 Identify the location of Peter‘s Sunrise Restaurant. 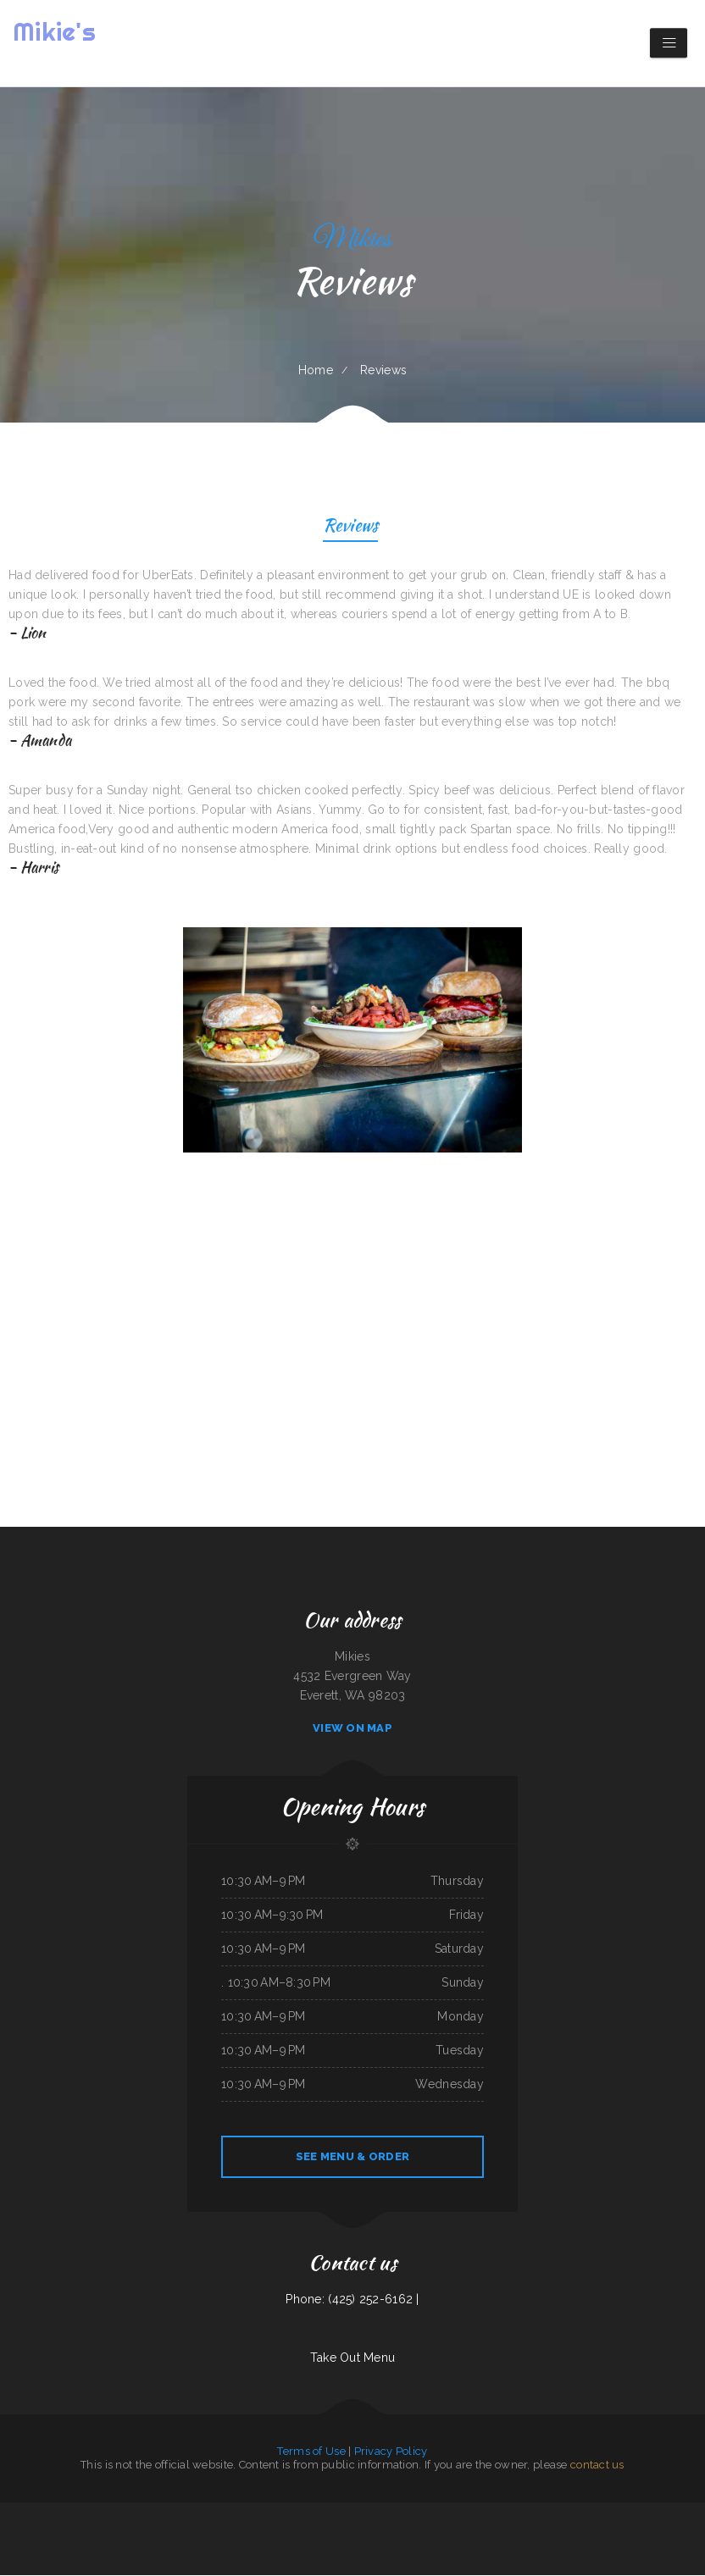
(91, 2512).